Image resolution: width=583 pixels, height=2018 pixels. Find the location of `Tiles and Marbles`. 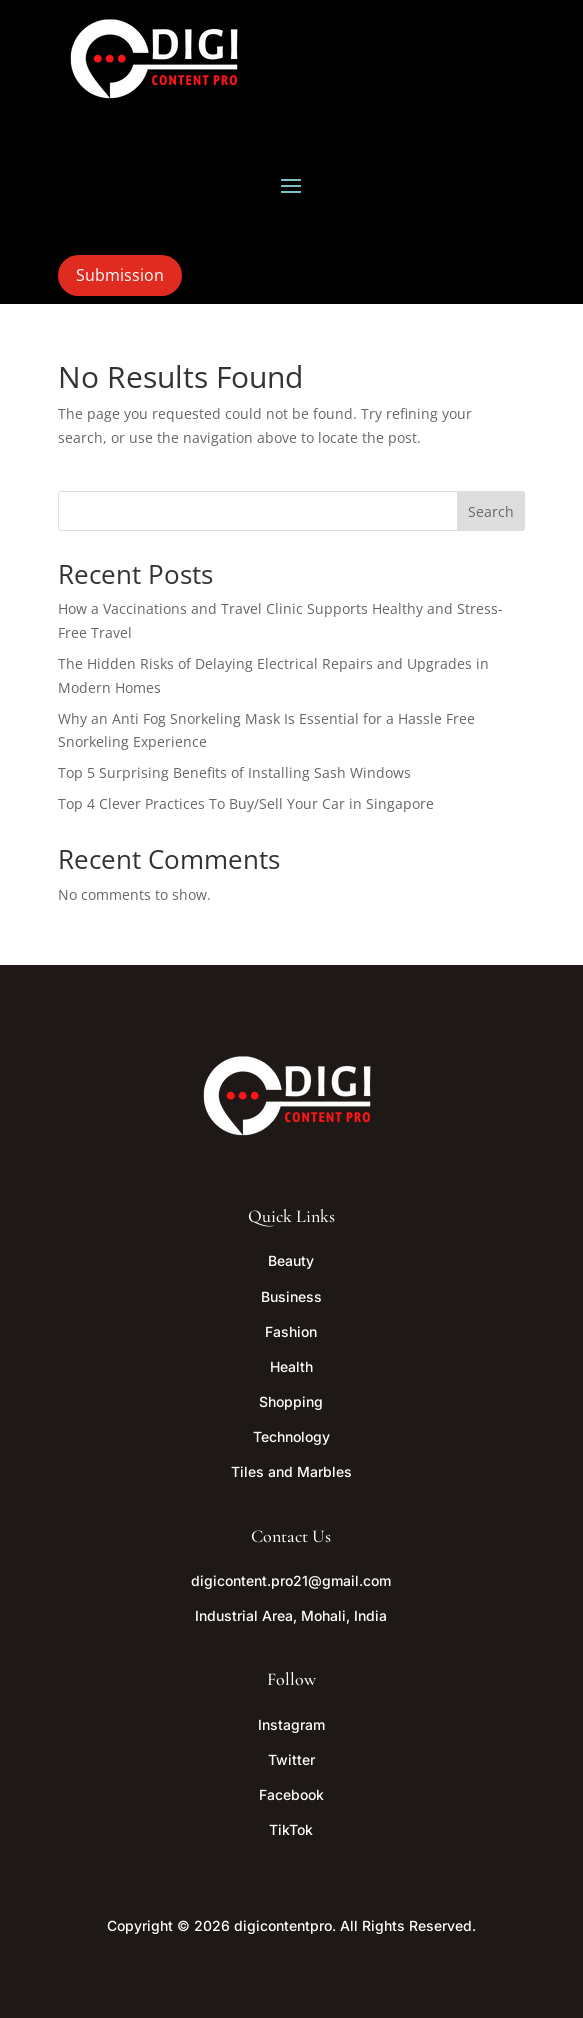

Tiles and Marbles is located at coordinates (291, 1471).